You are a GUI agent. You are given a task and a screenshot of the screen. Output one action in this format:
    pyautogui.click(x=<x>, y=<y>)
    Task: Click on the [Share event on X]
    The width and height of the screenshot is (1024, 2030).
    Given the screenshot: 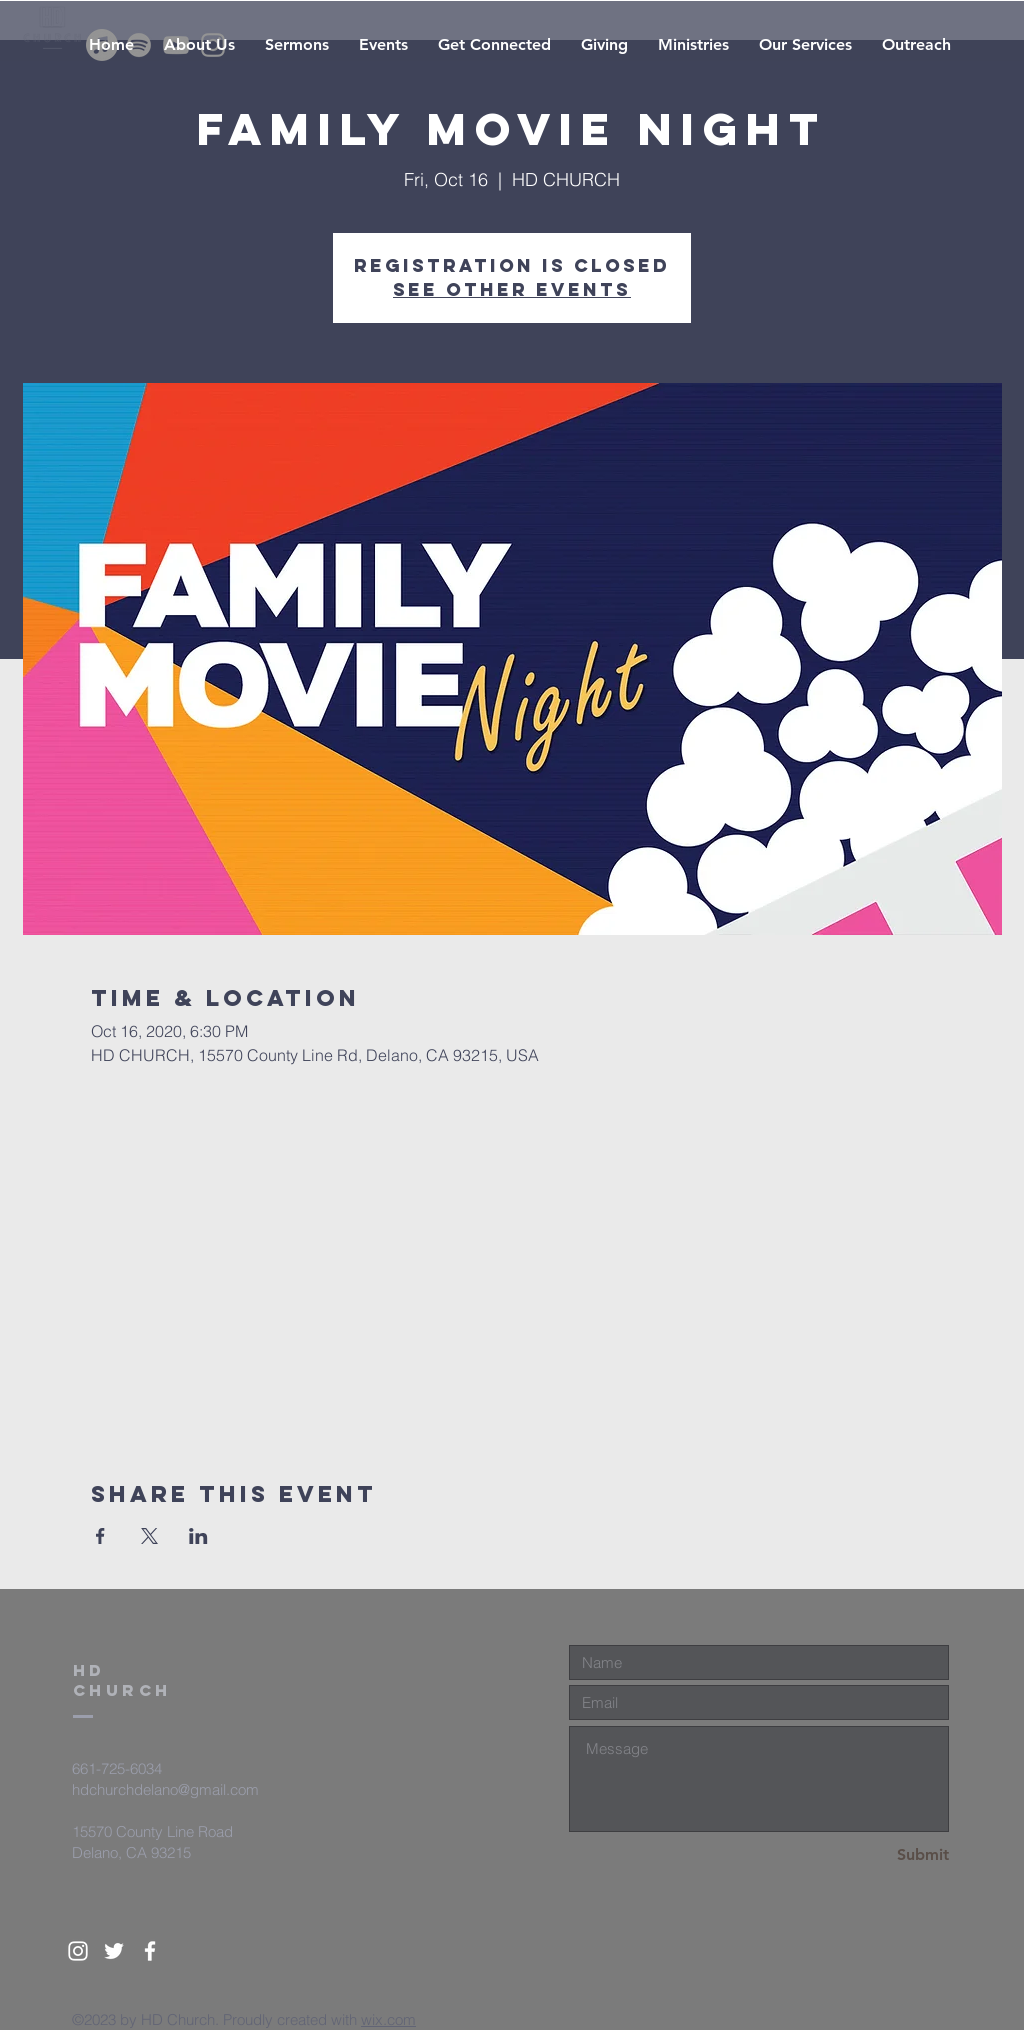 What is the action you would take?
    pyautogui.click(x=149, y=1536)
    